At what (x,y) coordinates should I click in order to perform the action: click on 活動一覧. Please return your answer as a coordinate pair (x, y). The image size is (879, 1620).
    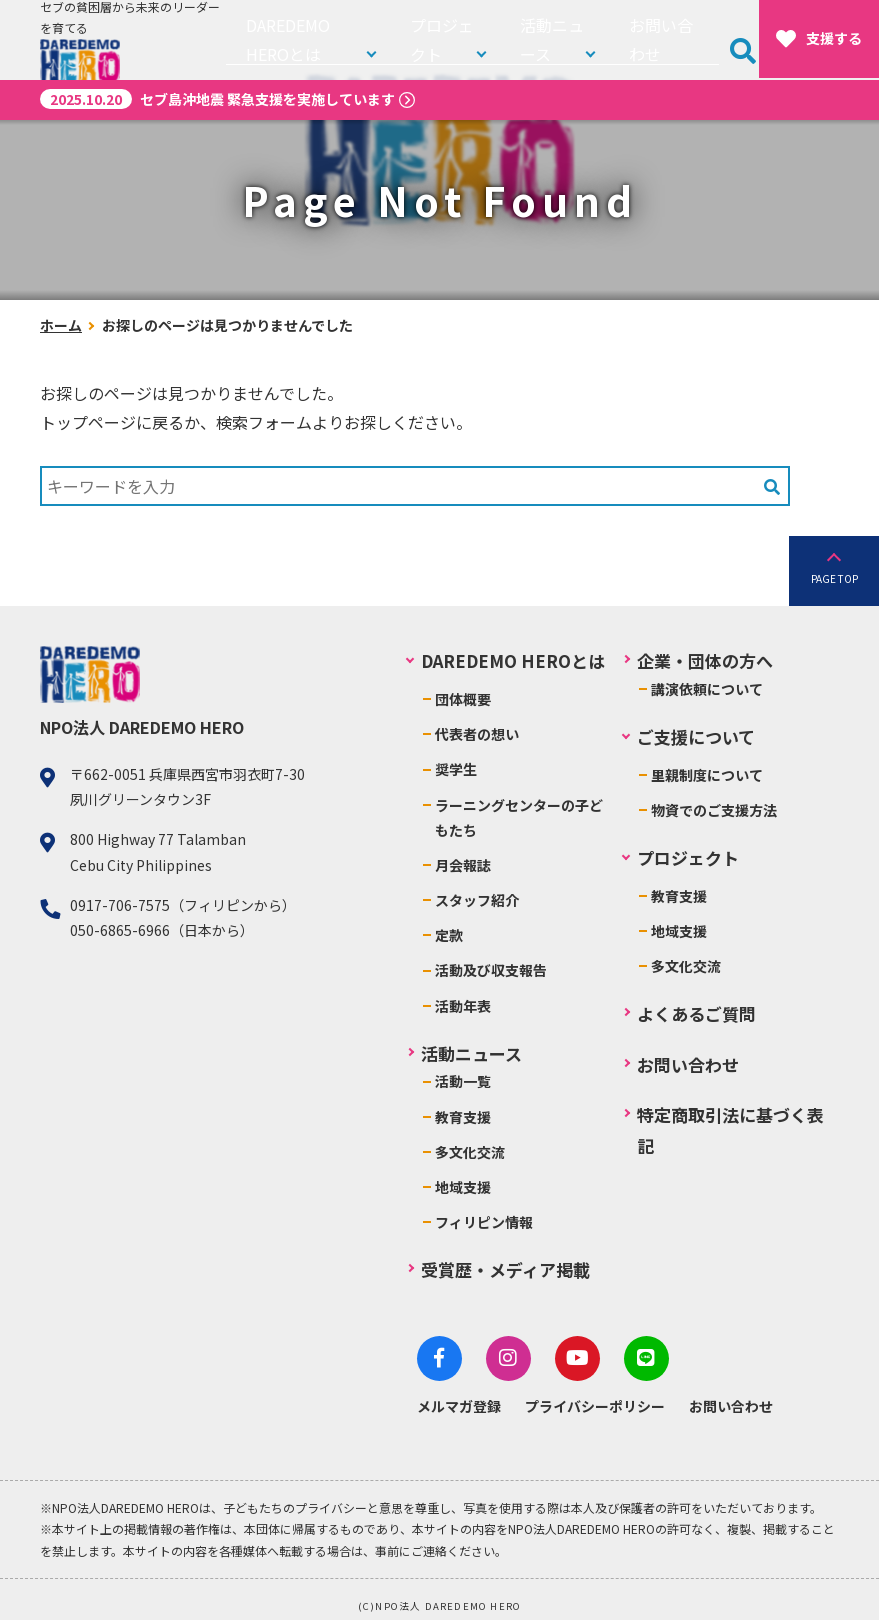
    Looking at the image, I should click on (463, 1081).